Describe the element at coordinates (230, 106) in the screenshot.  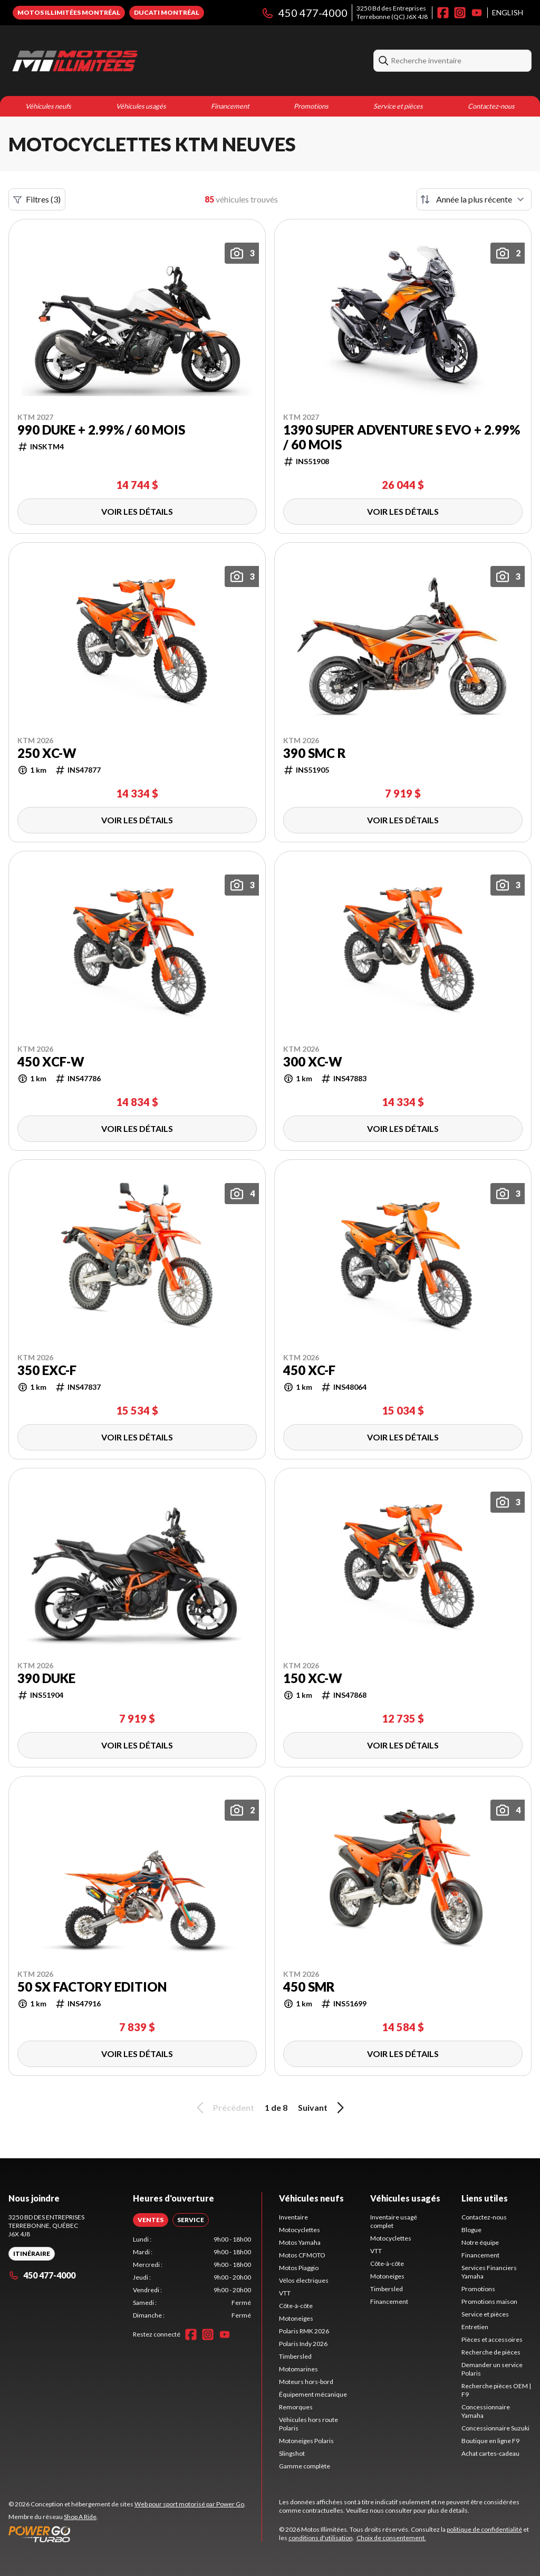
I see `Financement` at that location.